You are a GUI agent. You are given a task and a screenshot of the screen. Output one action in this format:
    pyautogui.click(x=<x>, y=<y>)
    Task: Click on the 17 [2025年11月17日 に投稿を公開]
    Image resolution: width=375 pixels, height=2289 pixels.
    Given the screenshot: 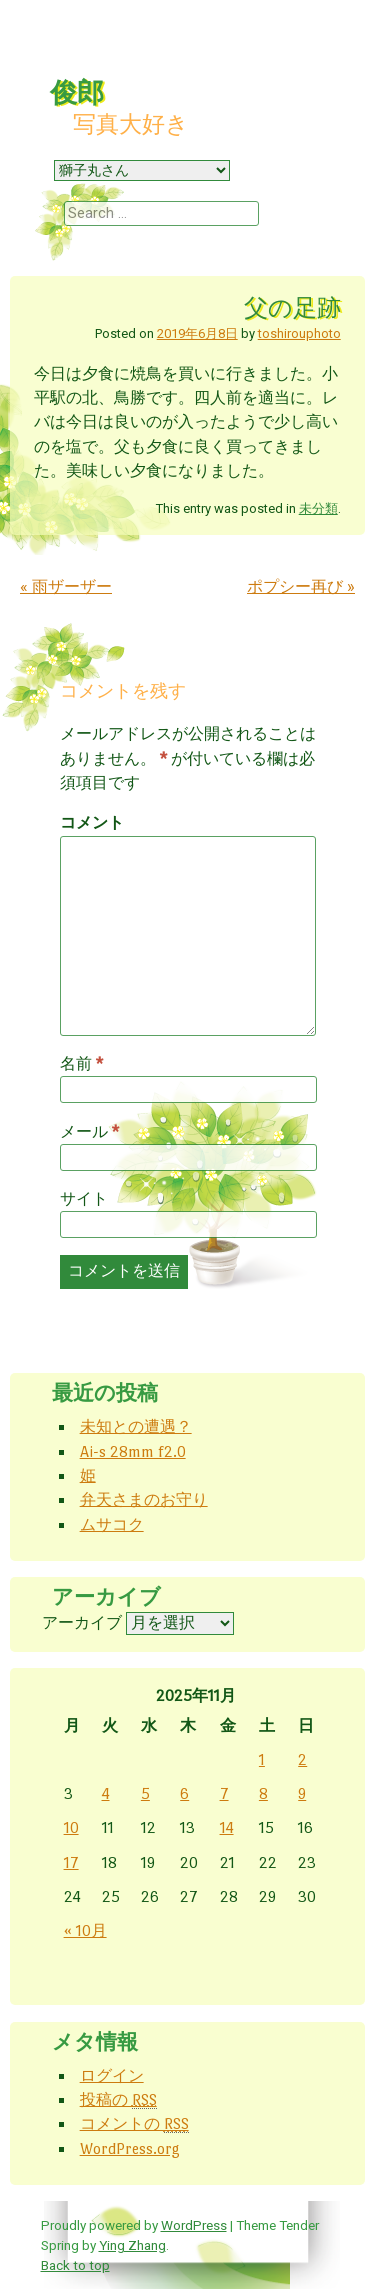 What is the action you would take?
    pyautogui.click(x=71, y=1862)
    